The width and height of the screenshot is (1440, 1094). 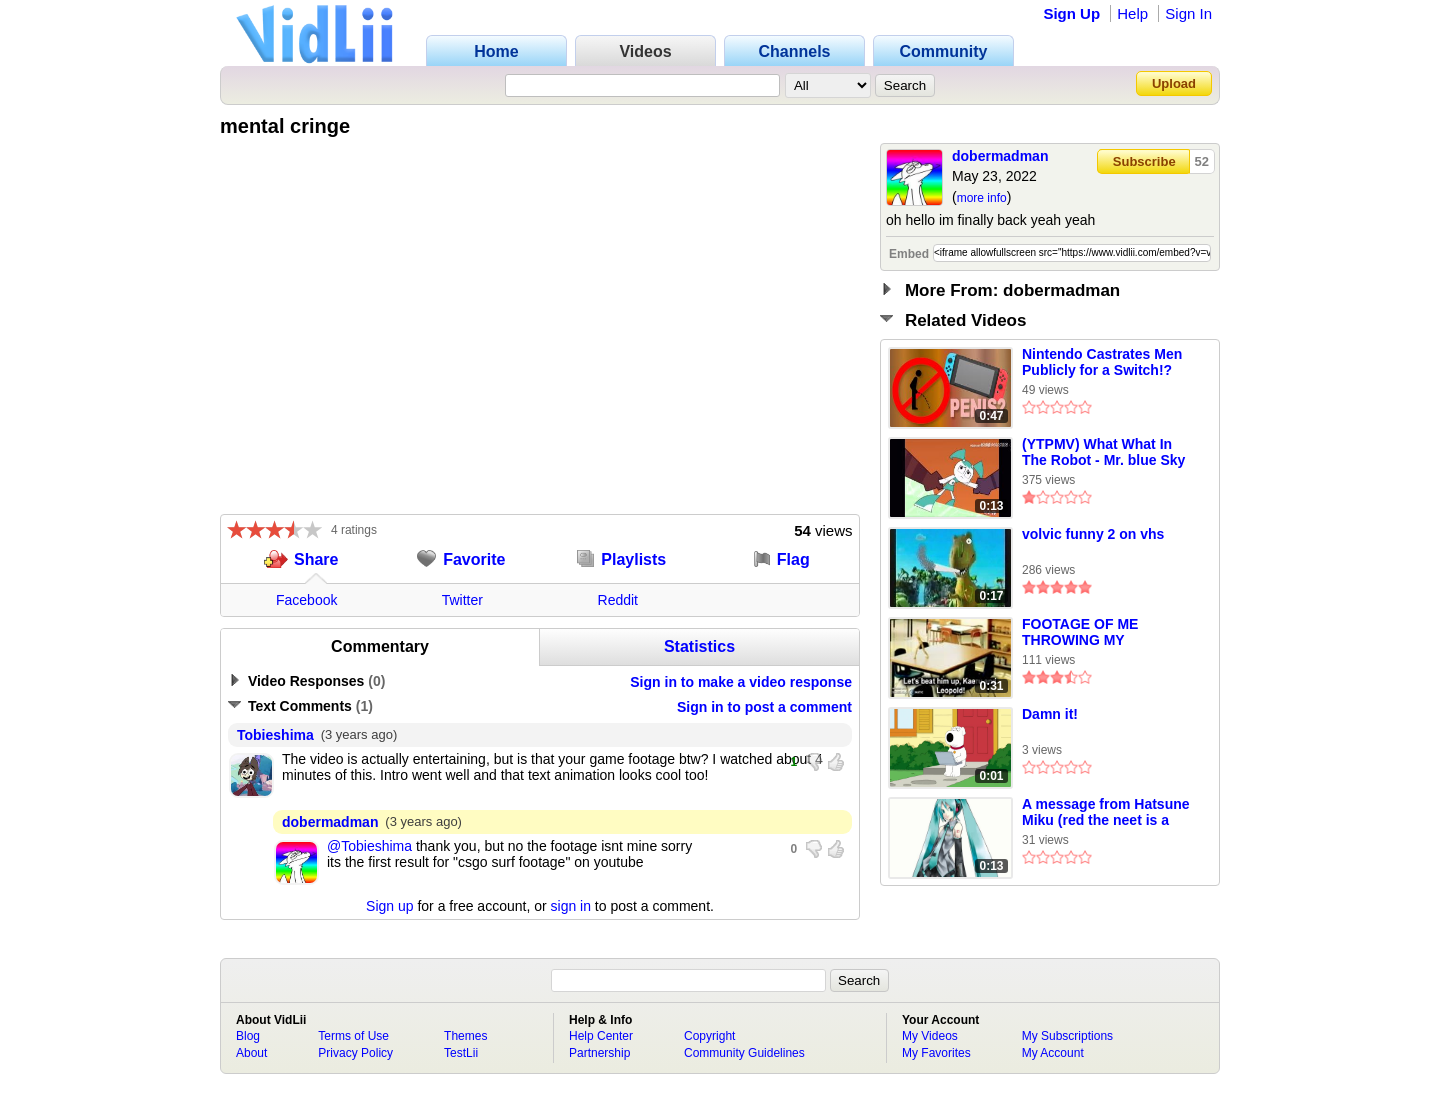 What do you see at coordinates (1000, 156) in the screenshot?
I see `dobermadman` at bounding box center [1000, 156].